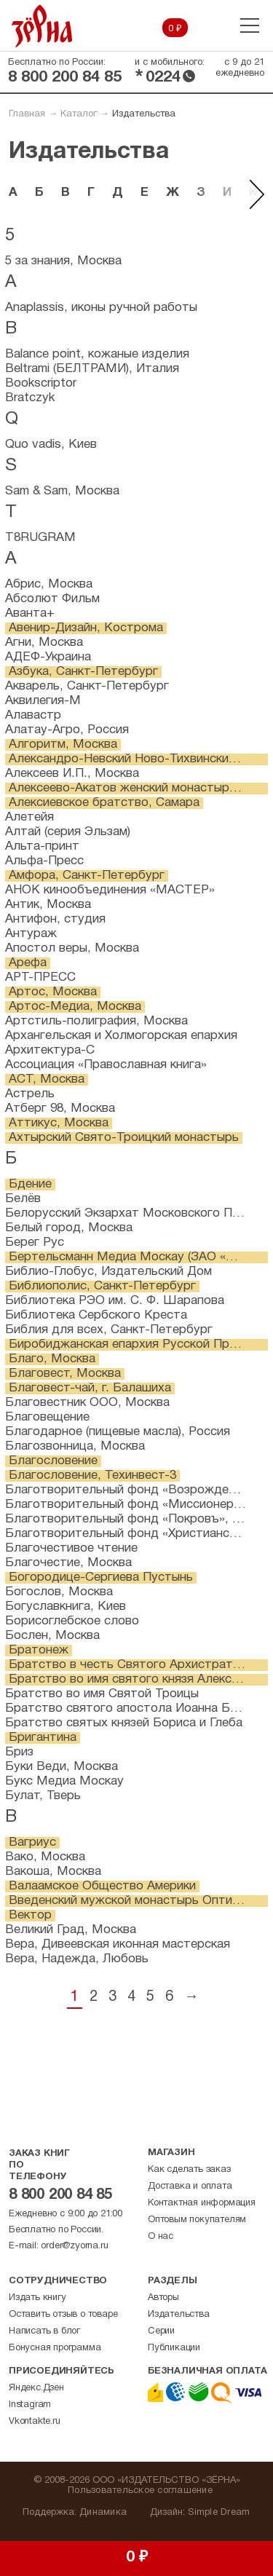 The image size is (273, 2576). What do you see at coordinates (51, 444) in the screenshot?
I see `Quo vadis, Киев` at bounding box center [51, 444].